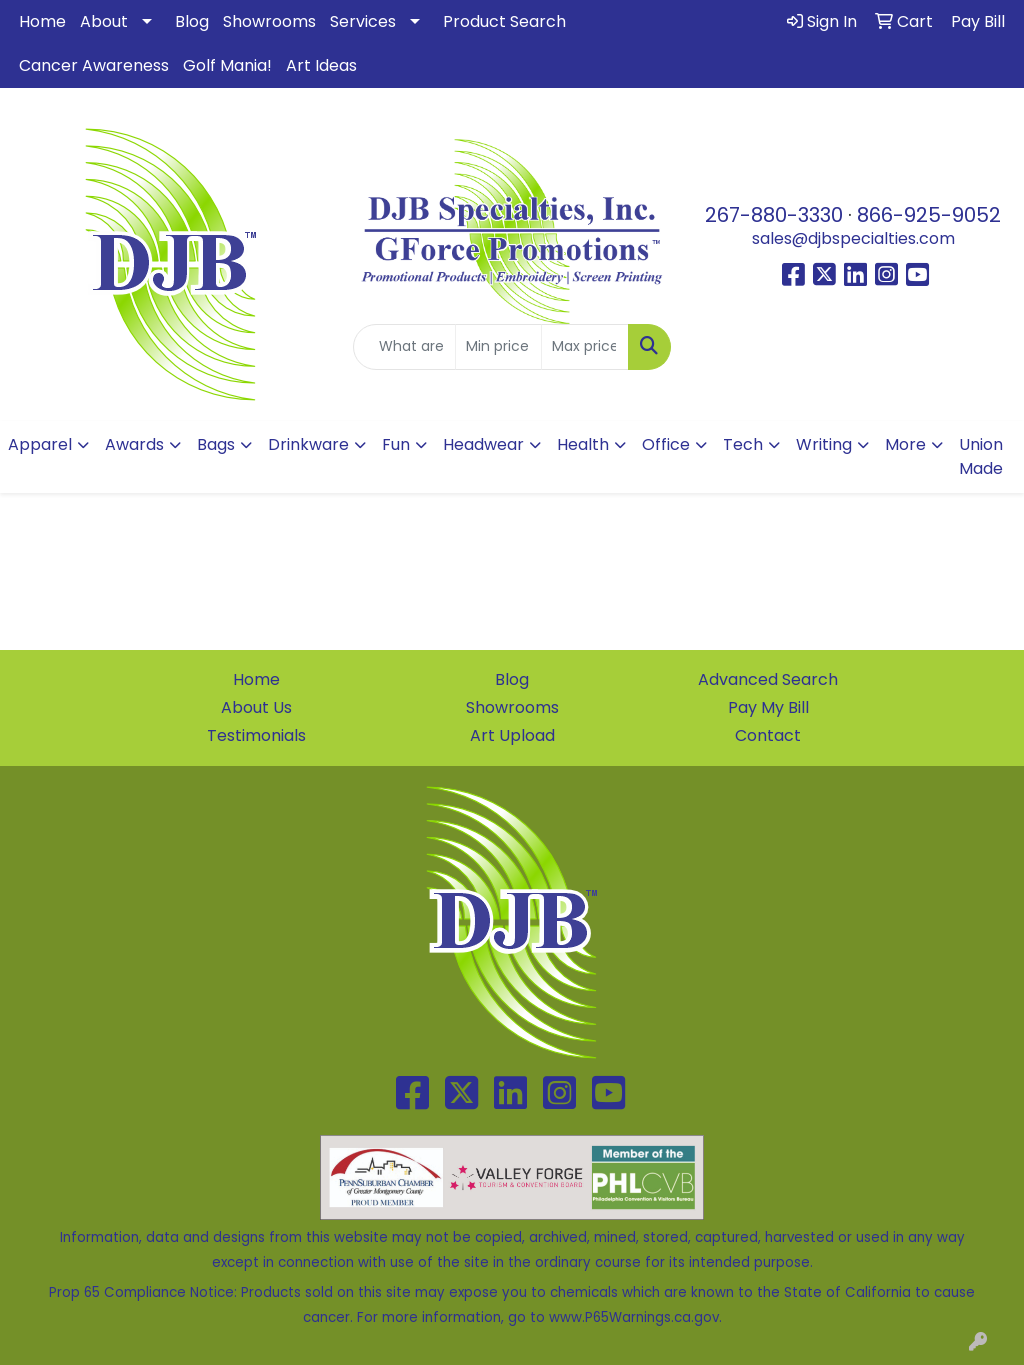 The height and width of the screenshot is (1365, 1024). I want to click on Contact, so click(768, 735).